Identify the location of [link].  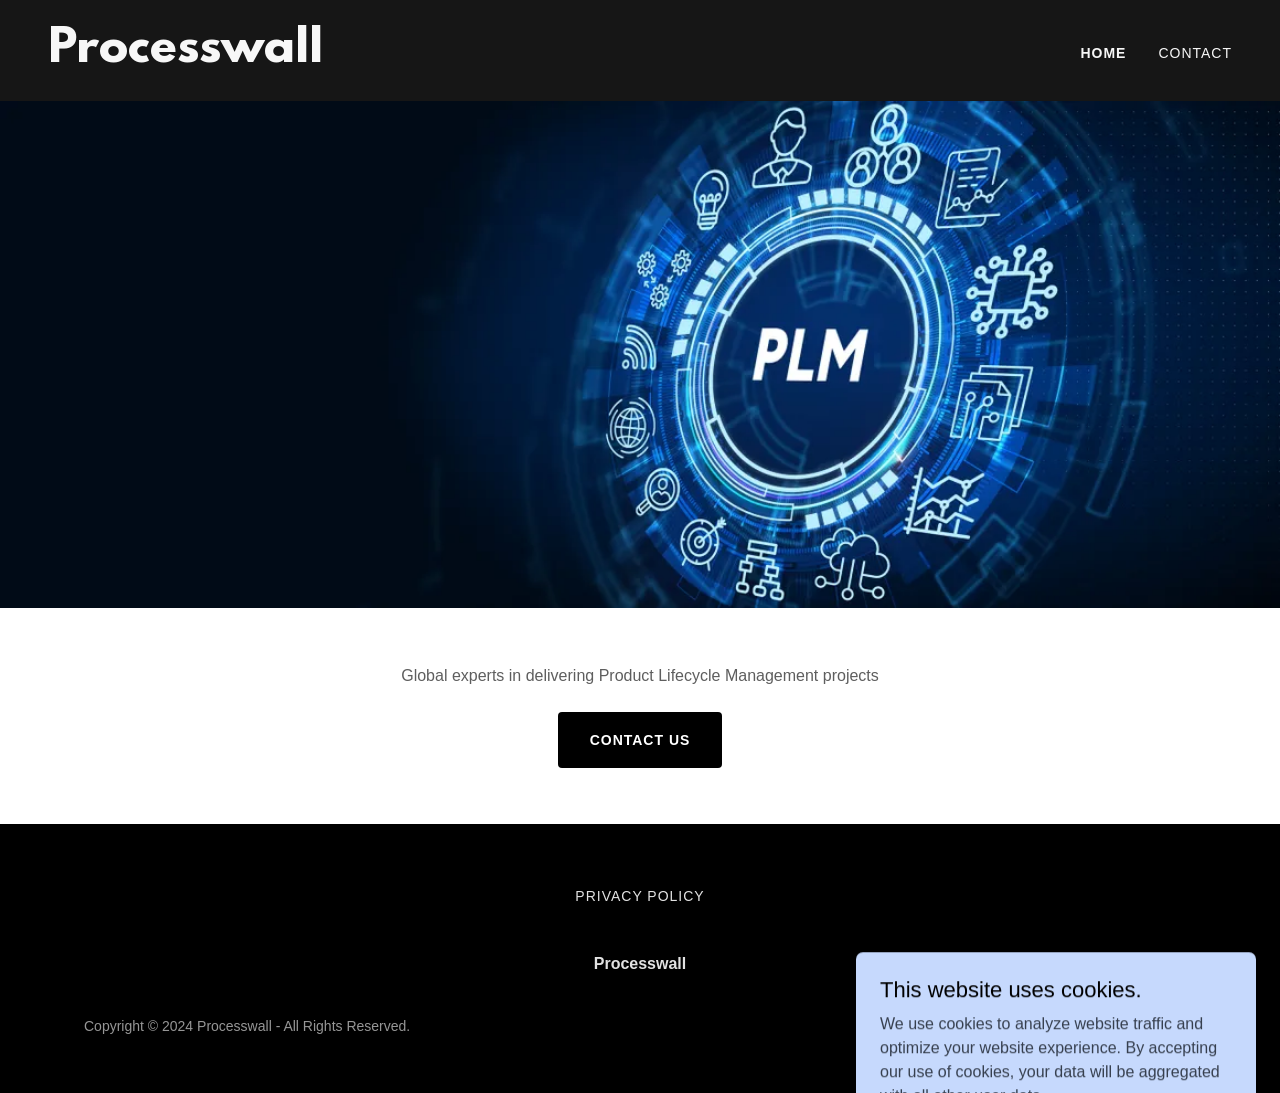
(185, 56).